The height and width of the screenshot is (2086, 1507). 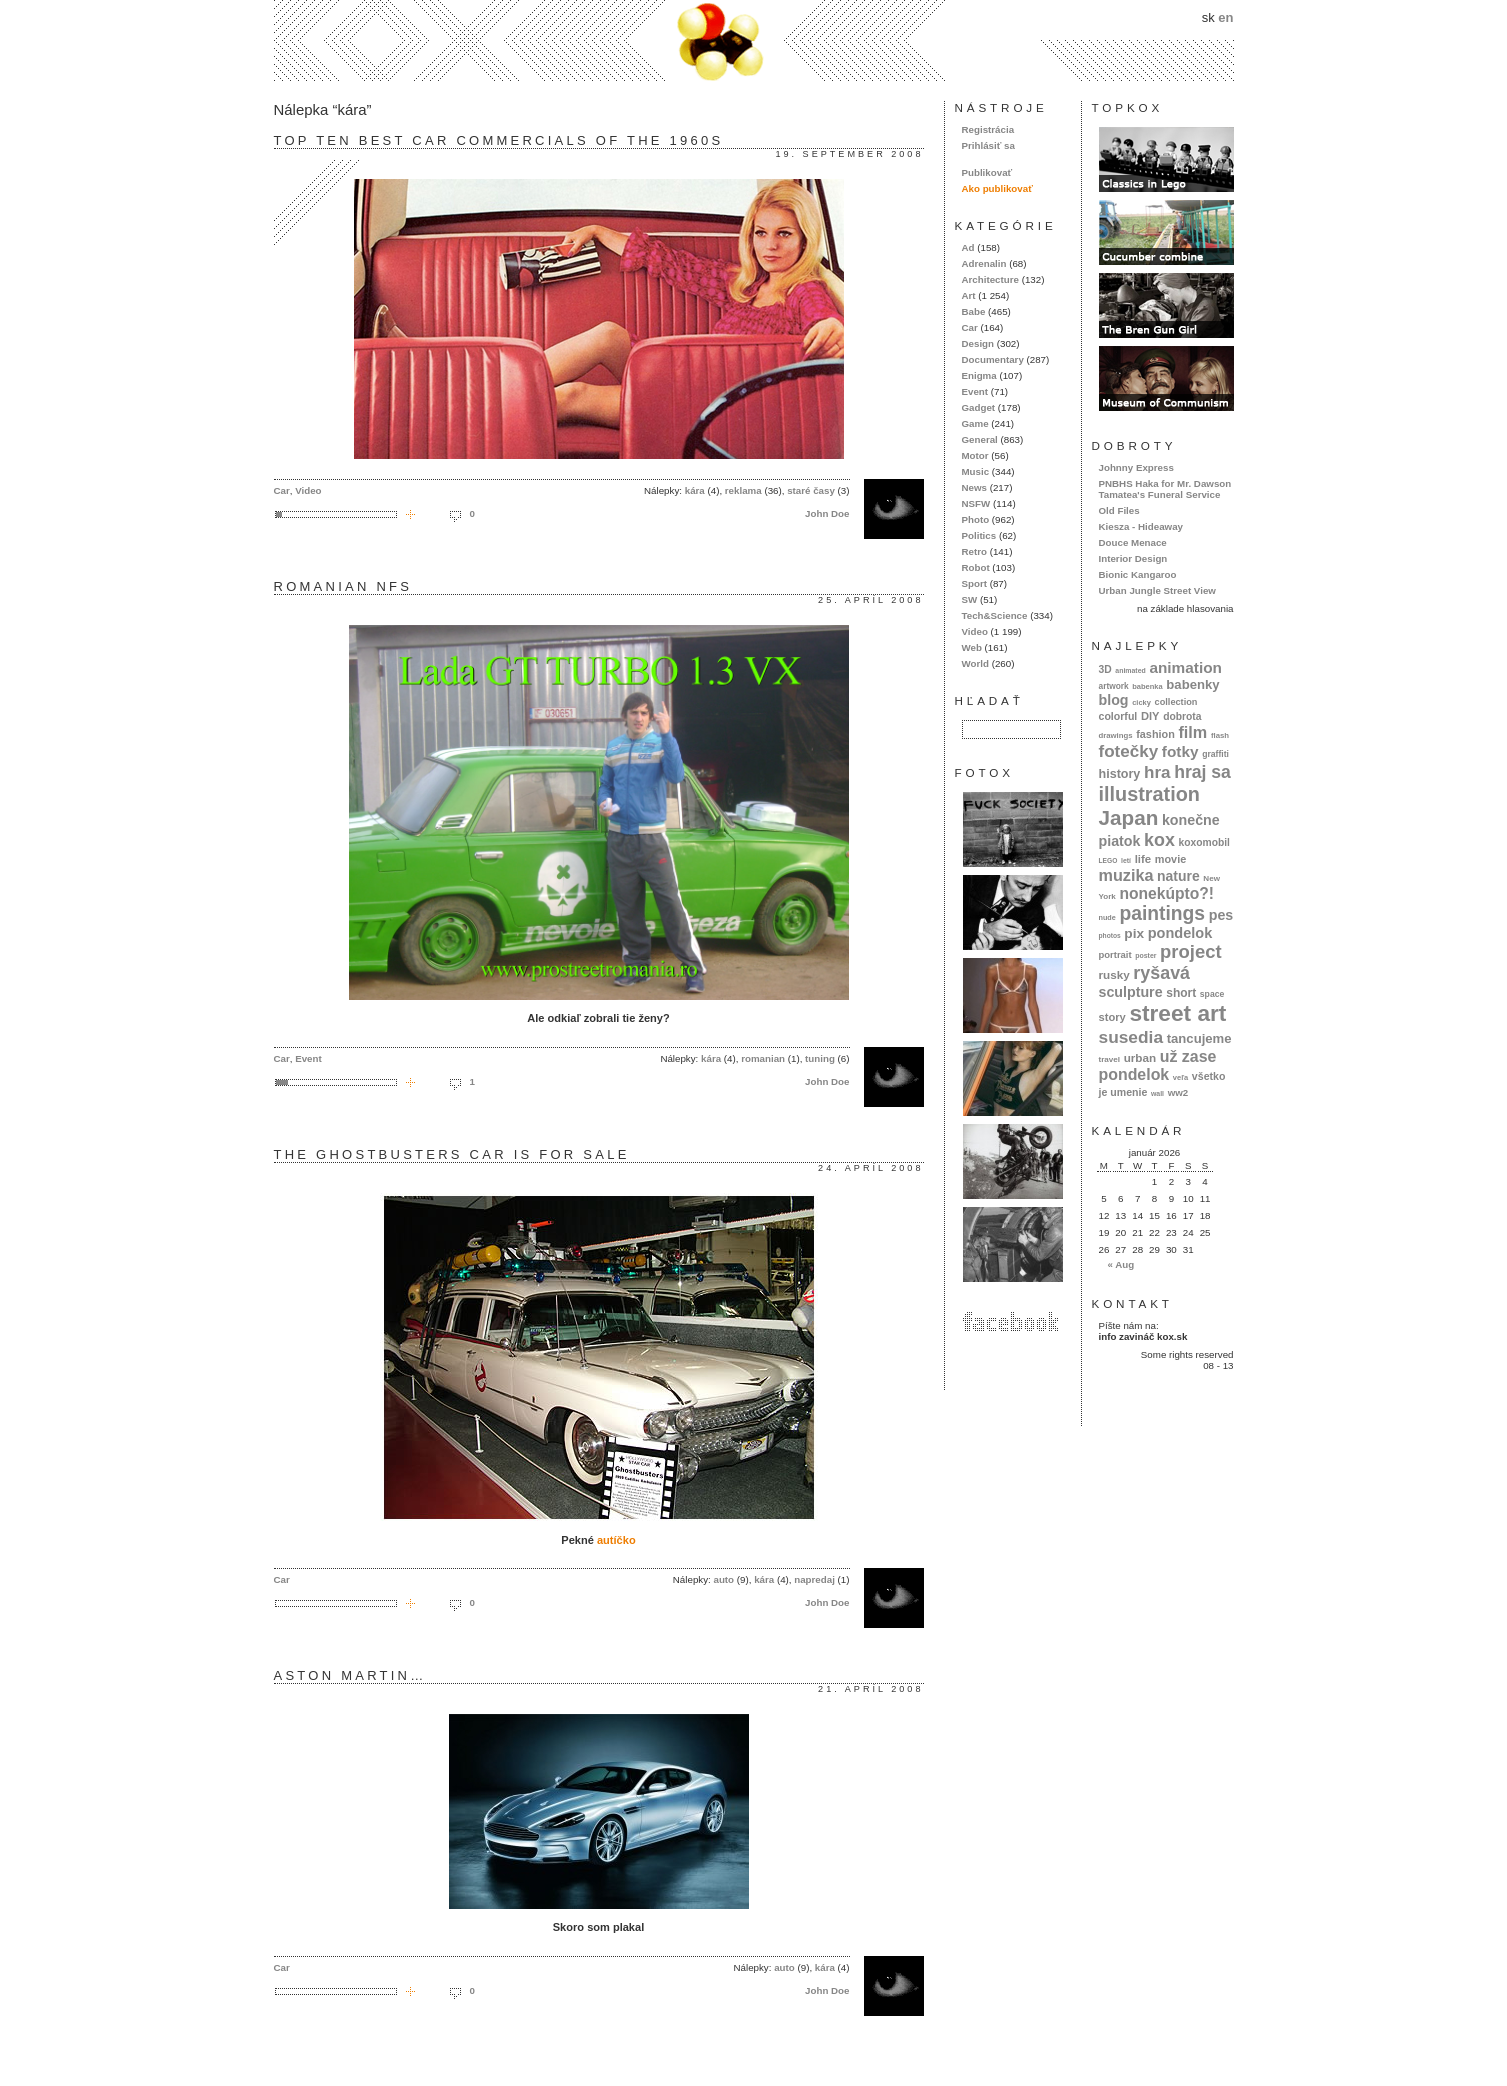 I want to click on history, so click(x=1120, y=774).